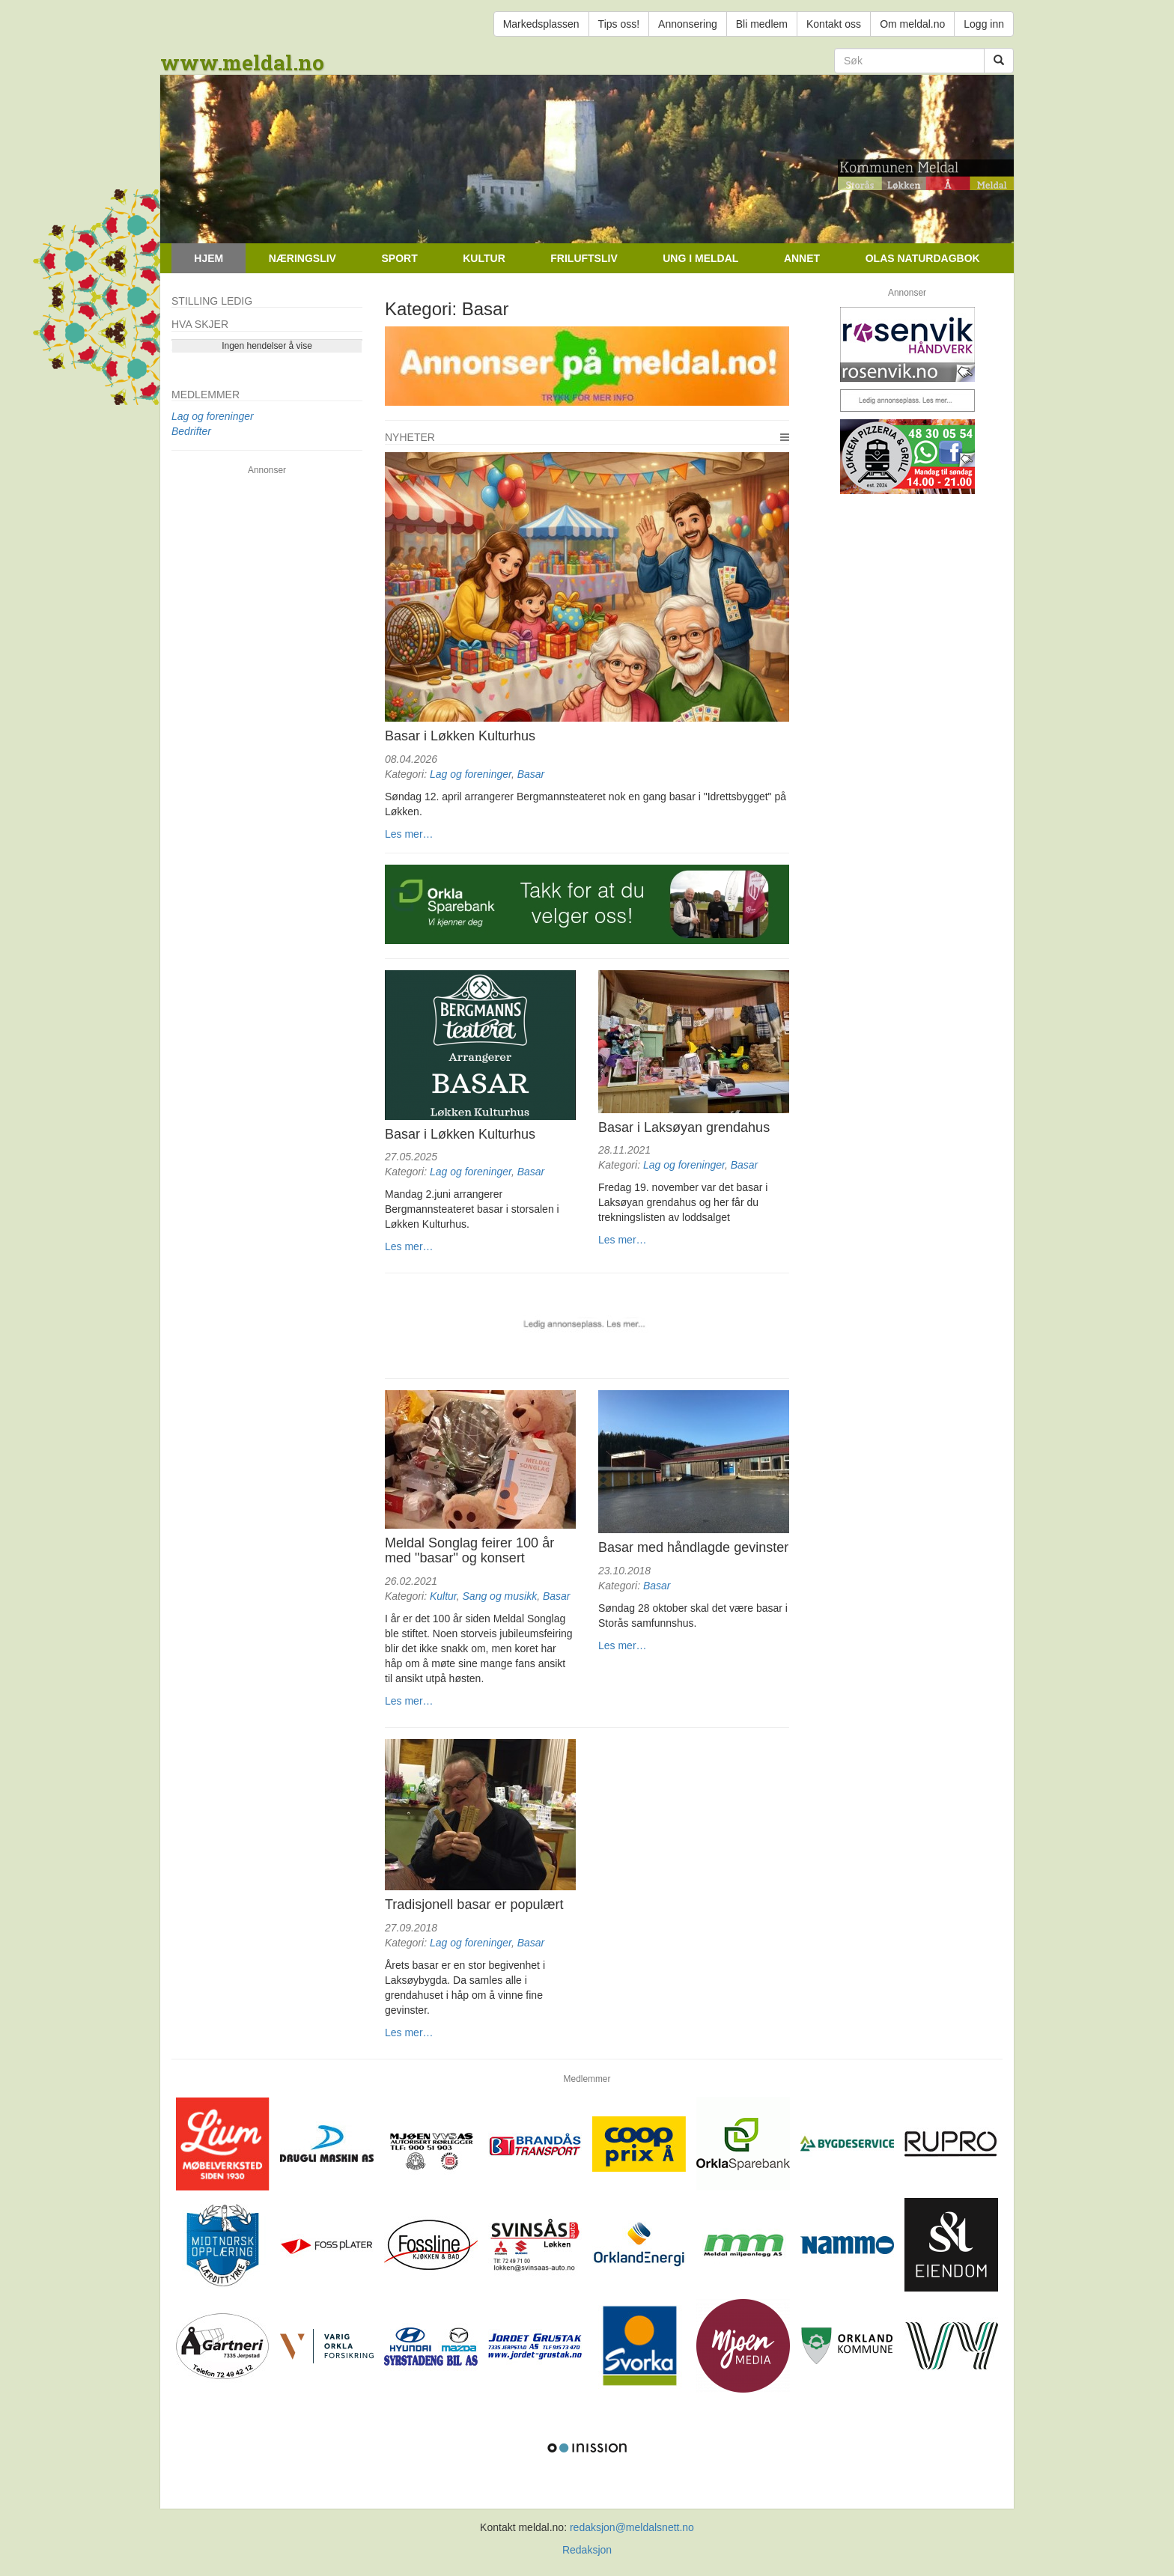 The width and height of the screenshot is (1174, 2576). I want to click on Hva skjer, so click(199, 324).